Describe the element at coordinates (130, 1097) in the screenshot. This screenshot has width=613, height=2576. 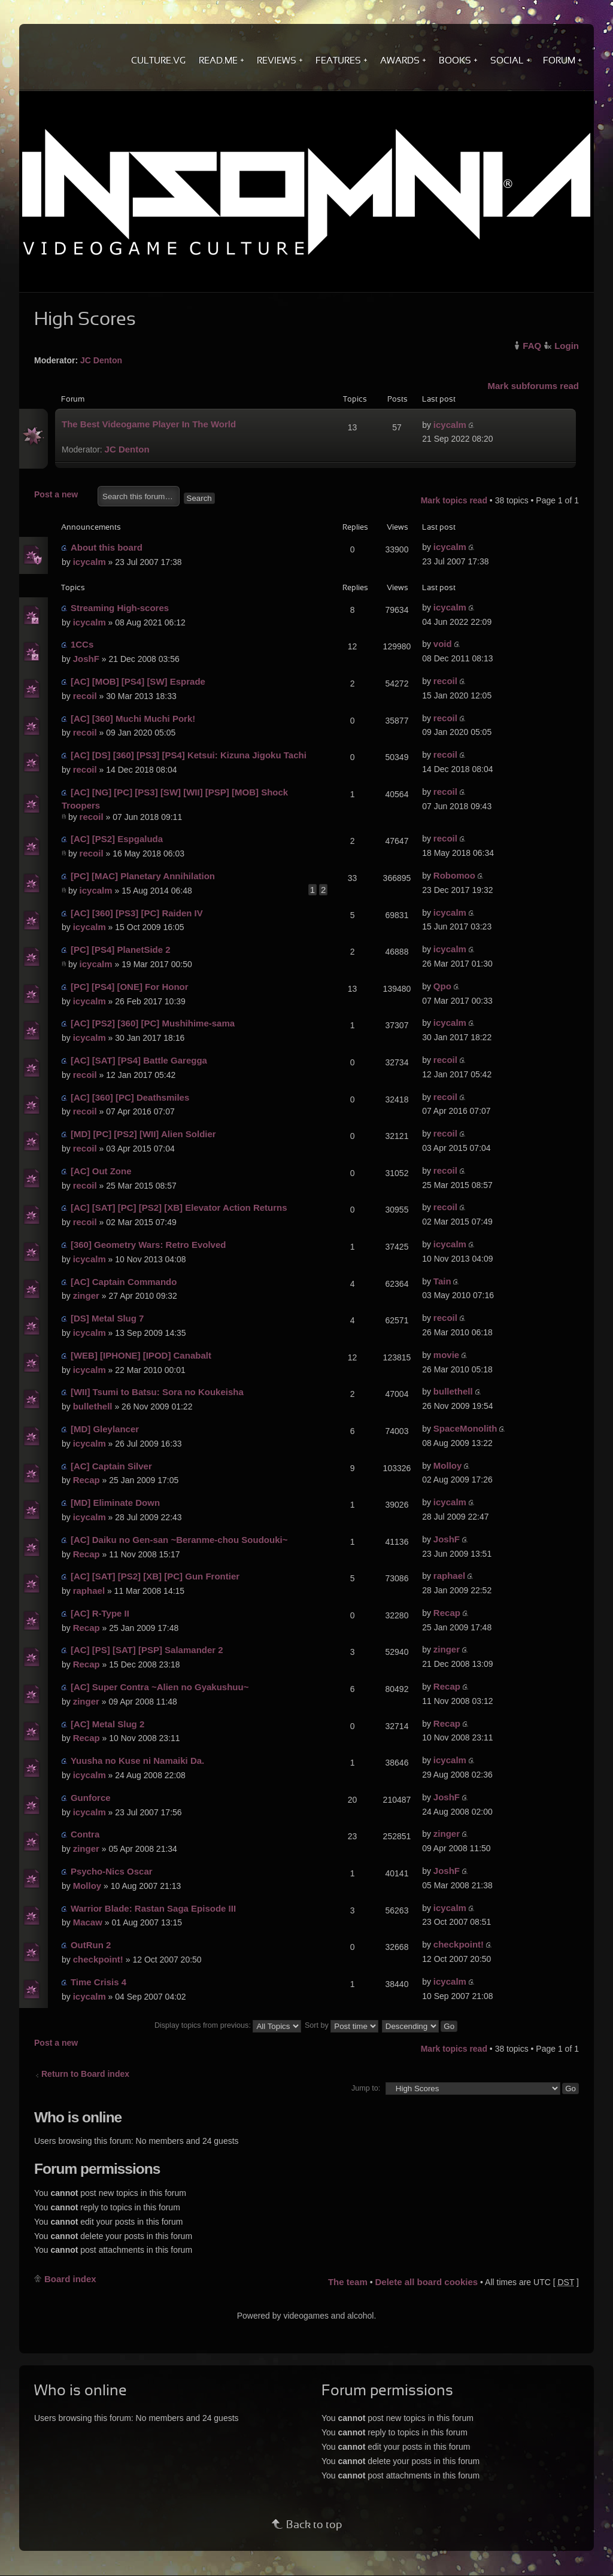
I see `[AC] [360] [PC] Deathsmiles` at that location.